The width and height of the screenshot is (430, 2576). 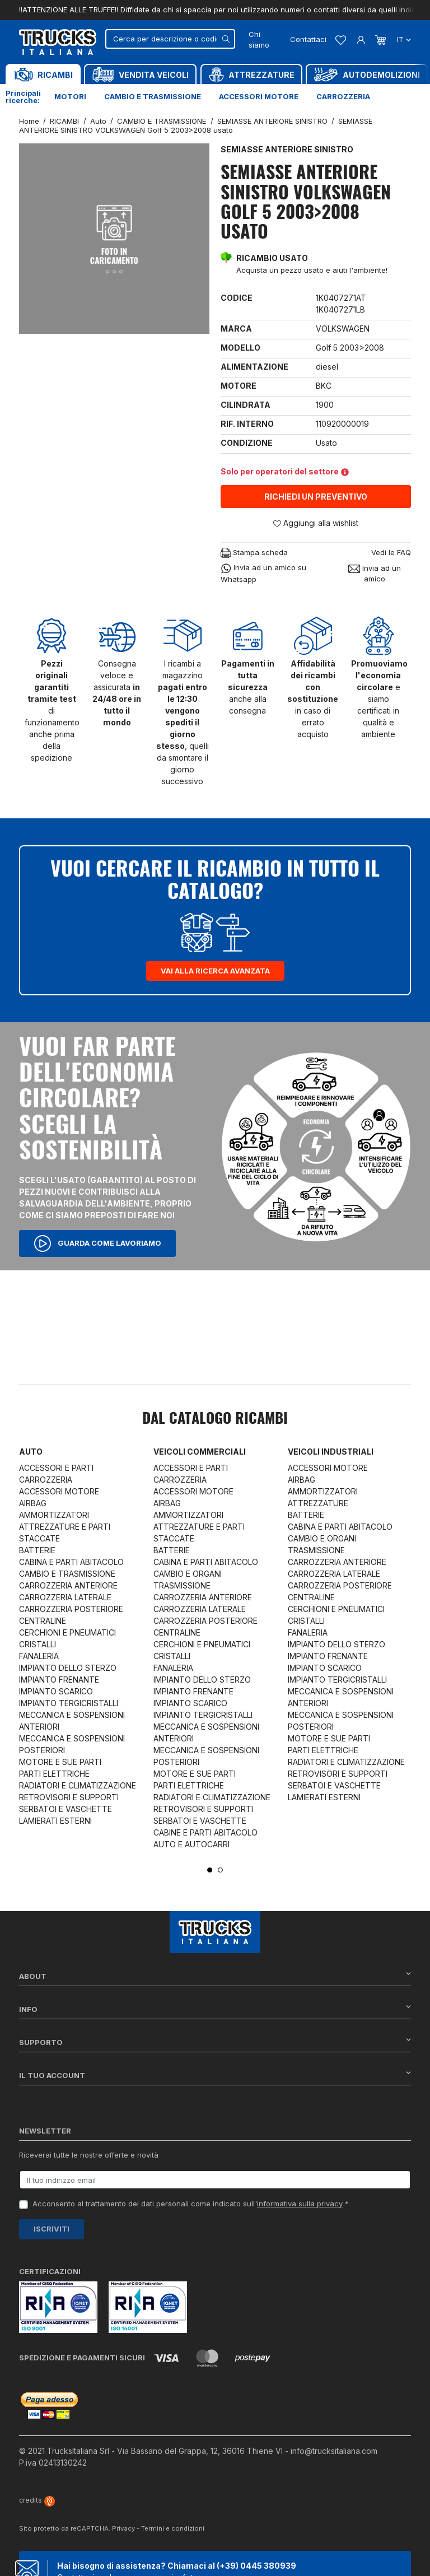 What do you see at coordinates (172, 2528) in the screenshot?
I see `Termini e condizioni` at bounding box center [172, 2528].